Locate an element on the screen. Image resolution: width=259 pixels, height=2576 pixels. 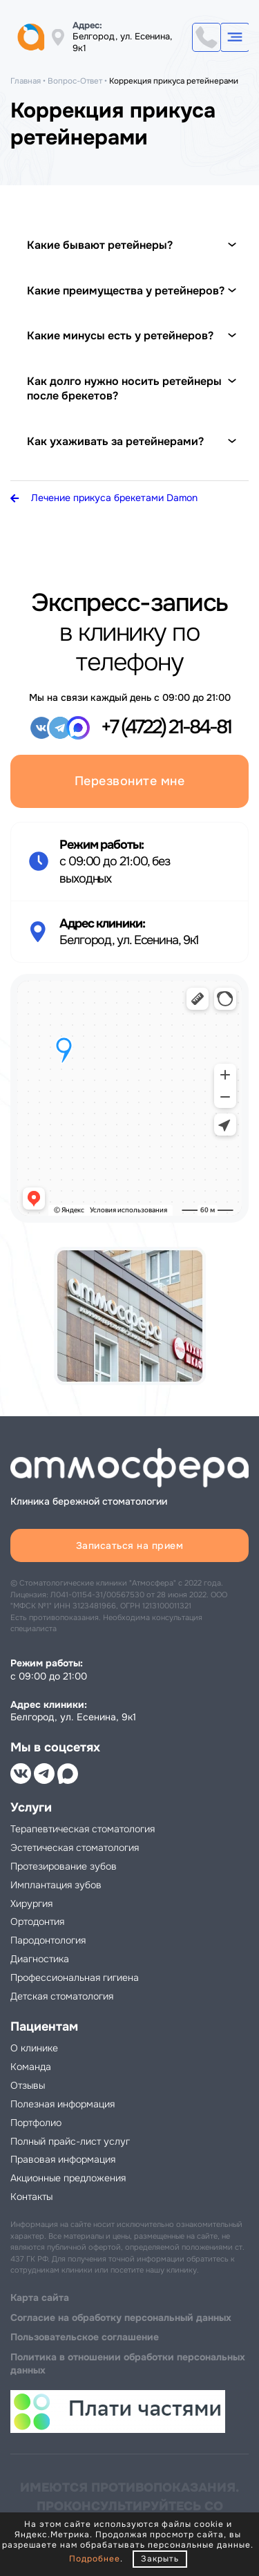
Какие минусы есть у ретейнеров? is located at coordinates (120, 335).